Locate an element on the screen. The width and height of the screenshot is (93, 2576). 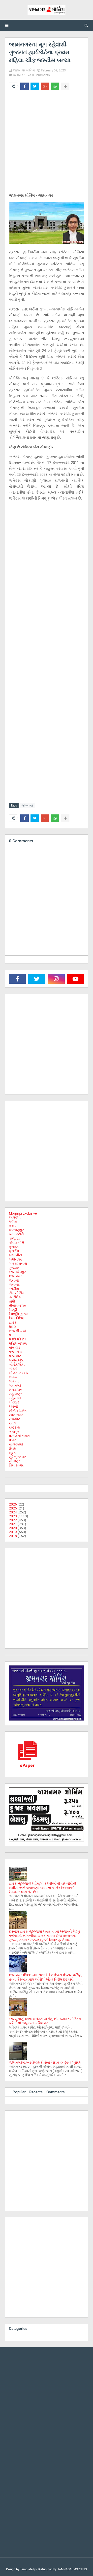
સાબરકાઠા is located at coordinates (16, 1444).